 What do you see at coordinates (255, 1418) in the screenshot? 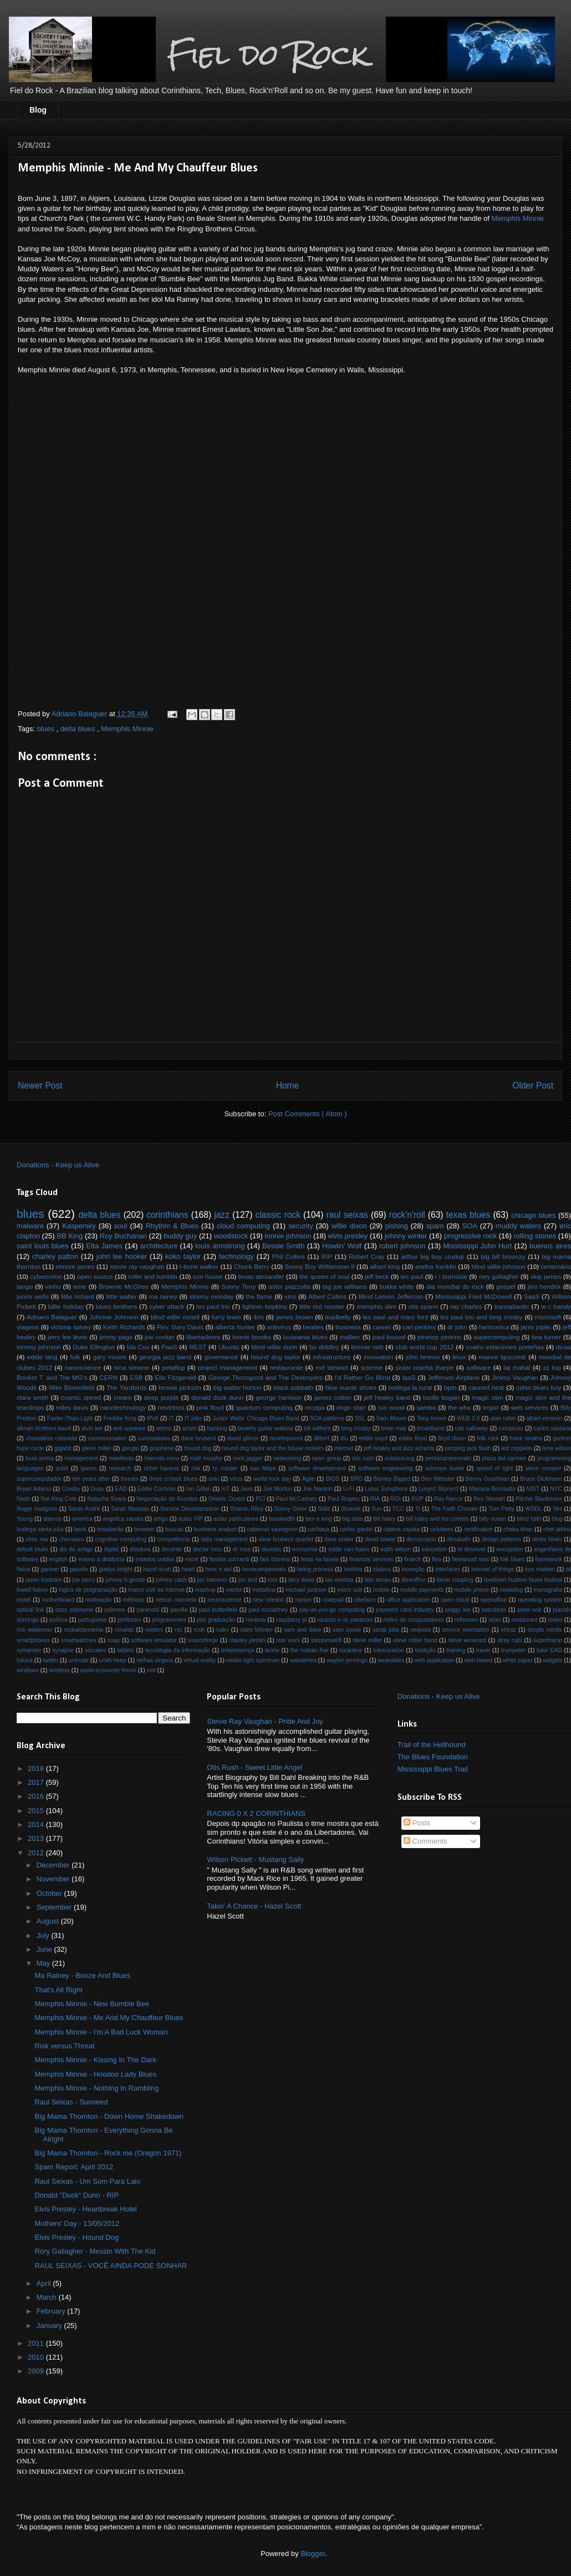
I see `Junior Wells' Chicago Blues Band` at bounding box center [255, 1418].